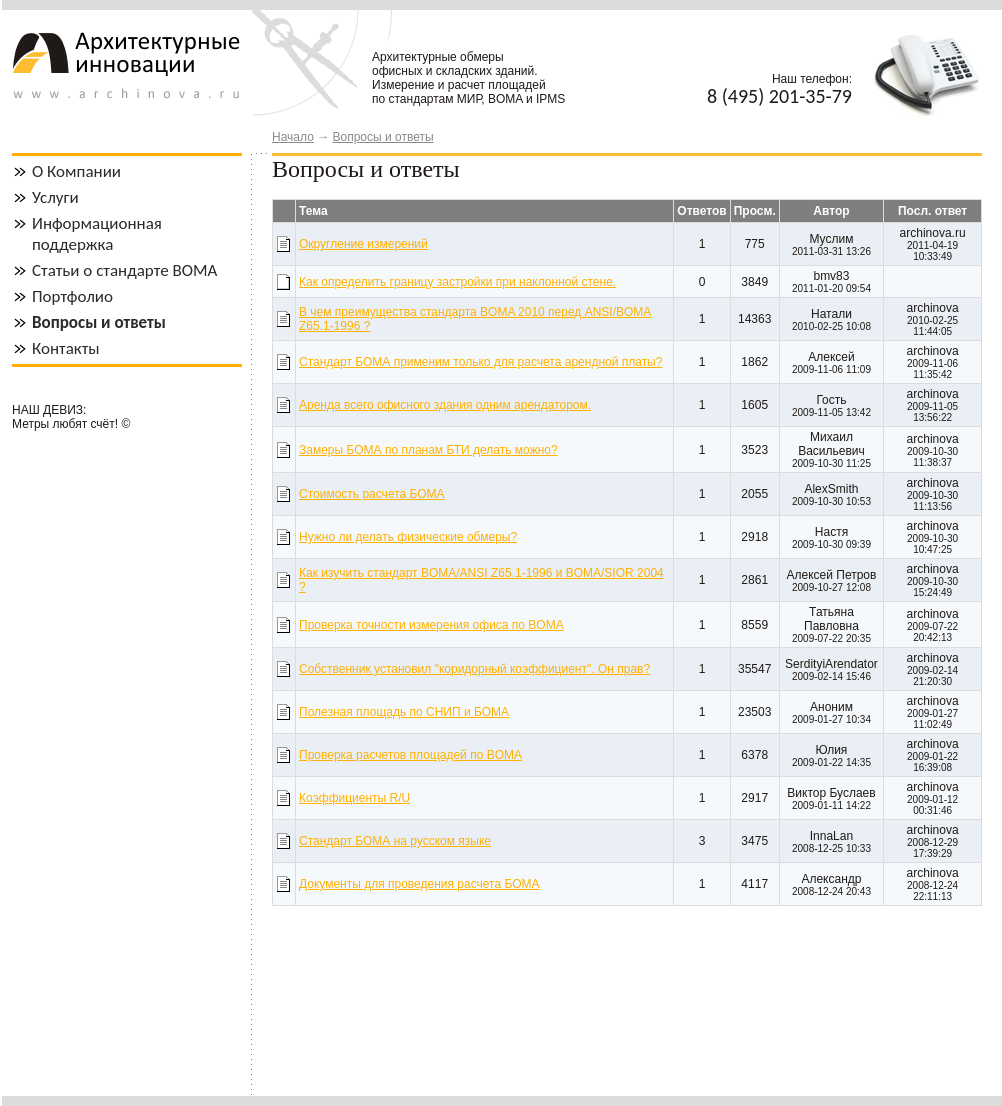 Image resolution: width=1002 pixels, height=1106 pixels. Describe the element at coordinates (354, 798) in the screenshot. I see `Коэффициенты R/U` at that location.